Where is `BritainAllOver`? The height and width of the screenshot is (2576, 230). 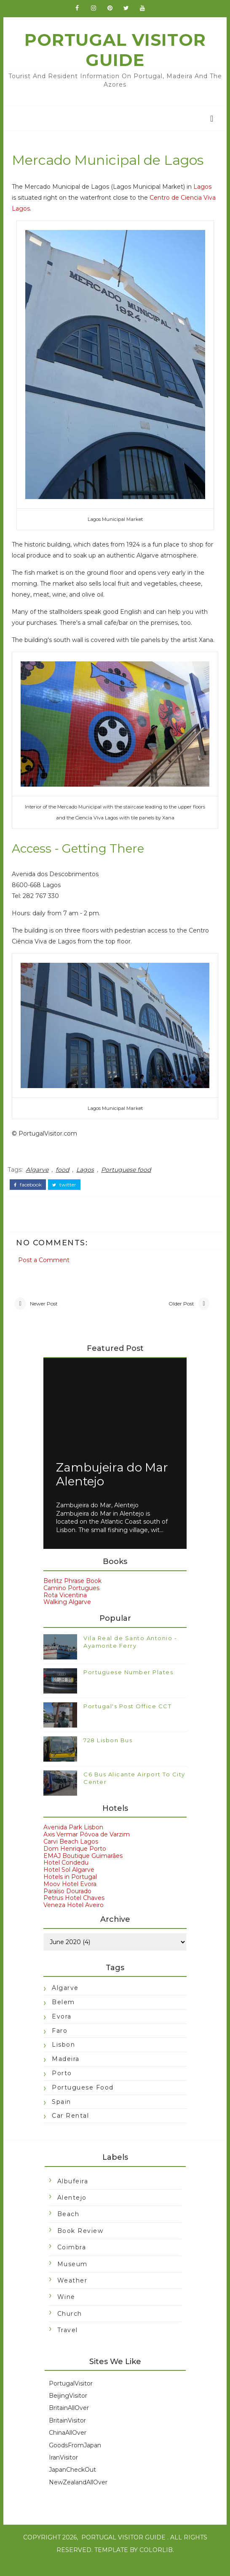 BritainAllOver is located at coordinates (68, 2421).